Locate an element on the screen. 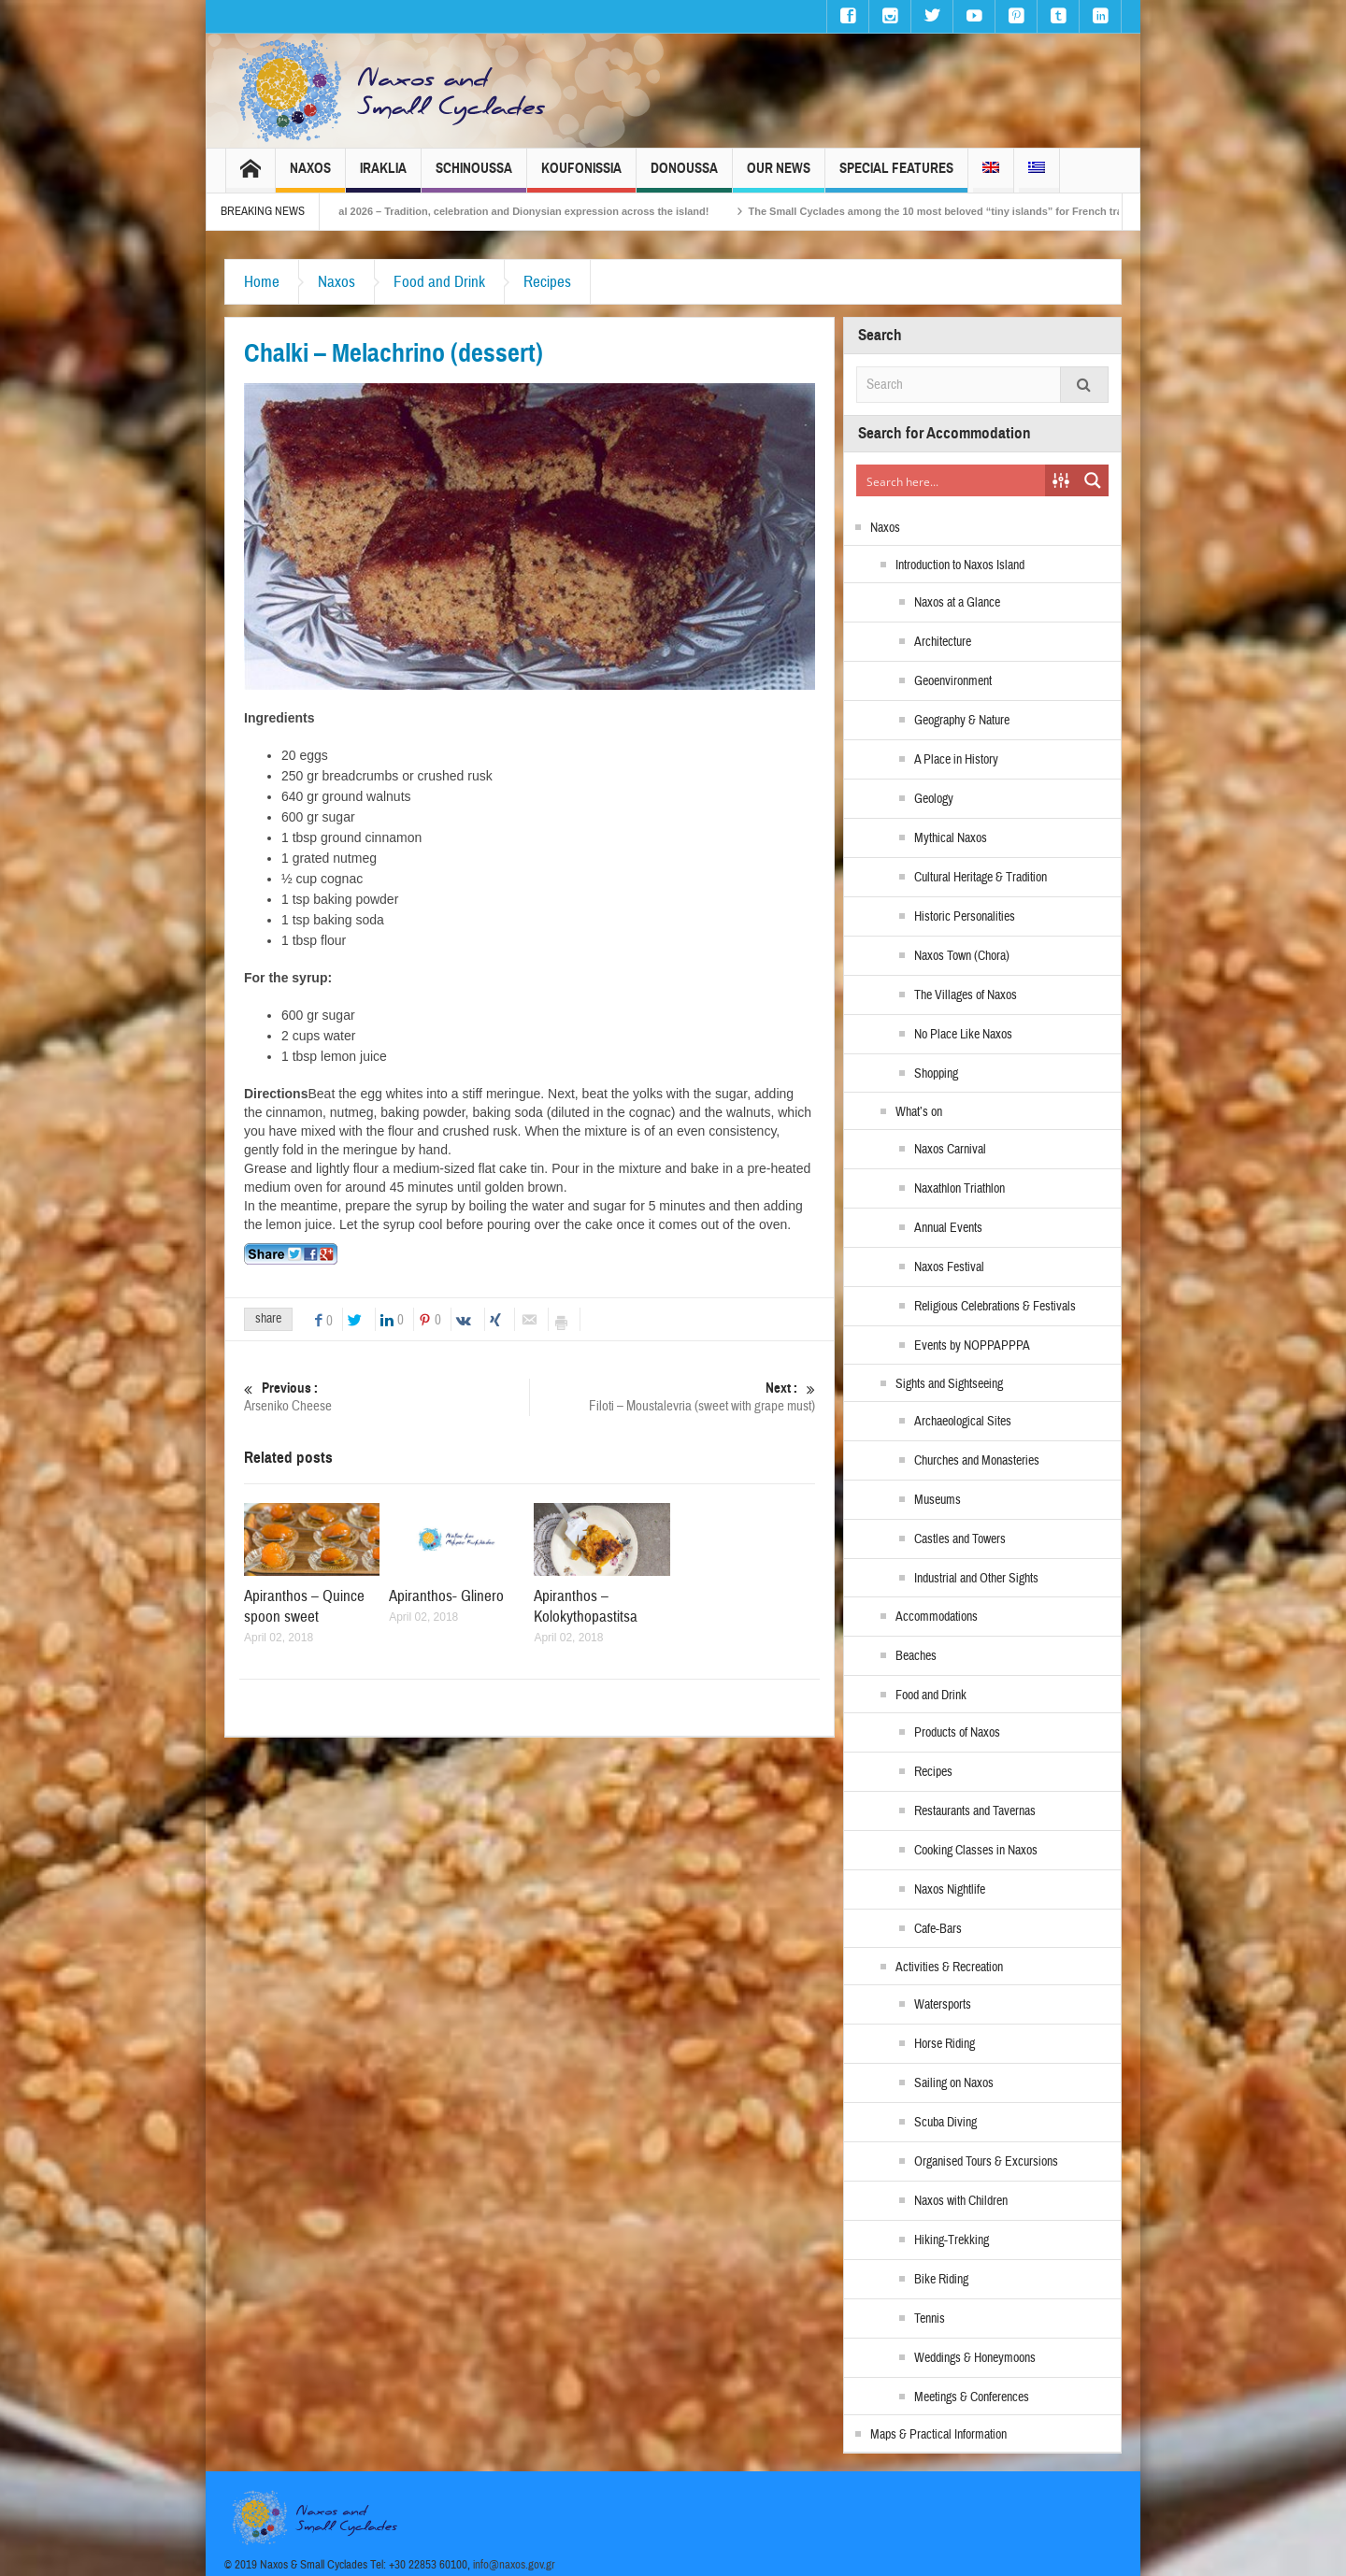 The width and height of the screenshot is (1346, 2576). Activities & Recreation is located at coordinates (949, 1967).